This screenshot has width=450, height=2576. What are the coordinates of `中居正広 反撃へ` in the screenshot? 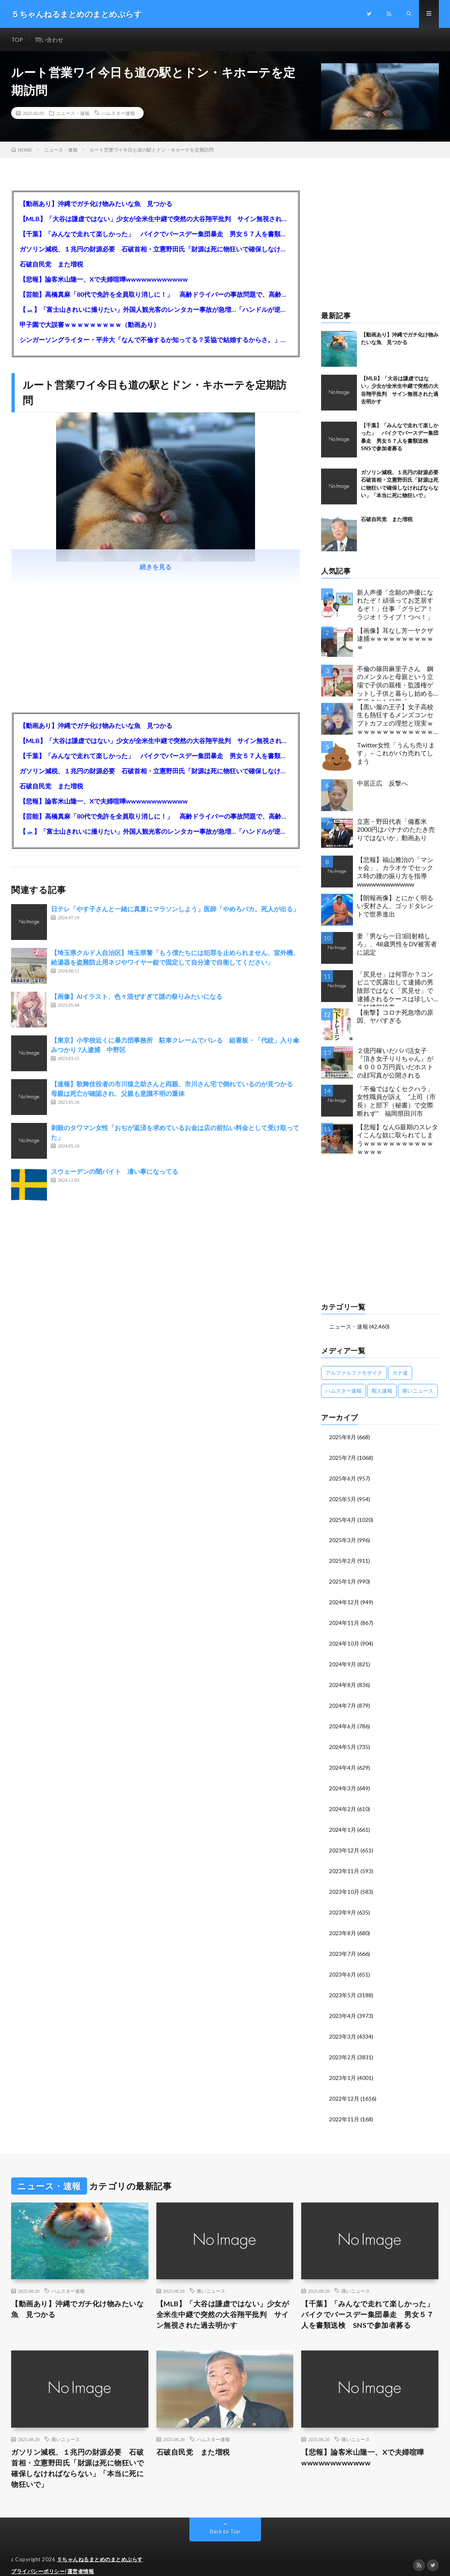 It's located at (382, 783).